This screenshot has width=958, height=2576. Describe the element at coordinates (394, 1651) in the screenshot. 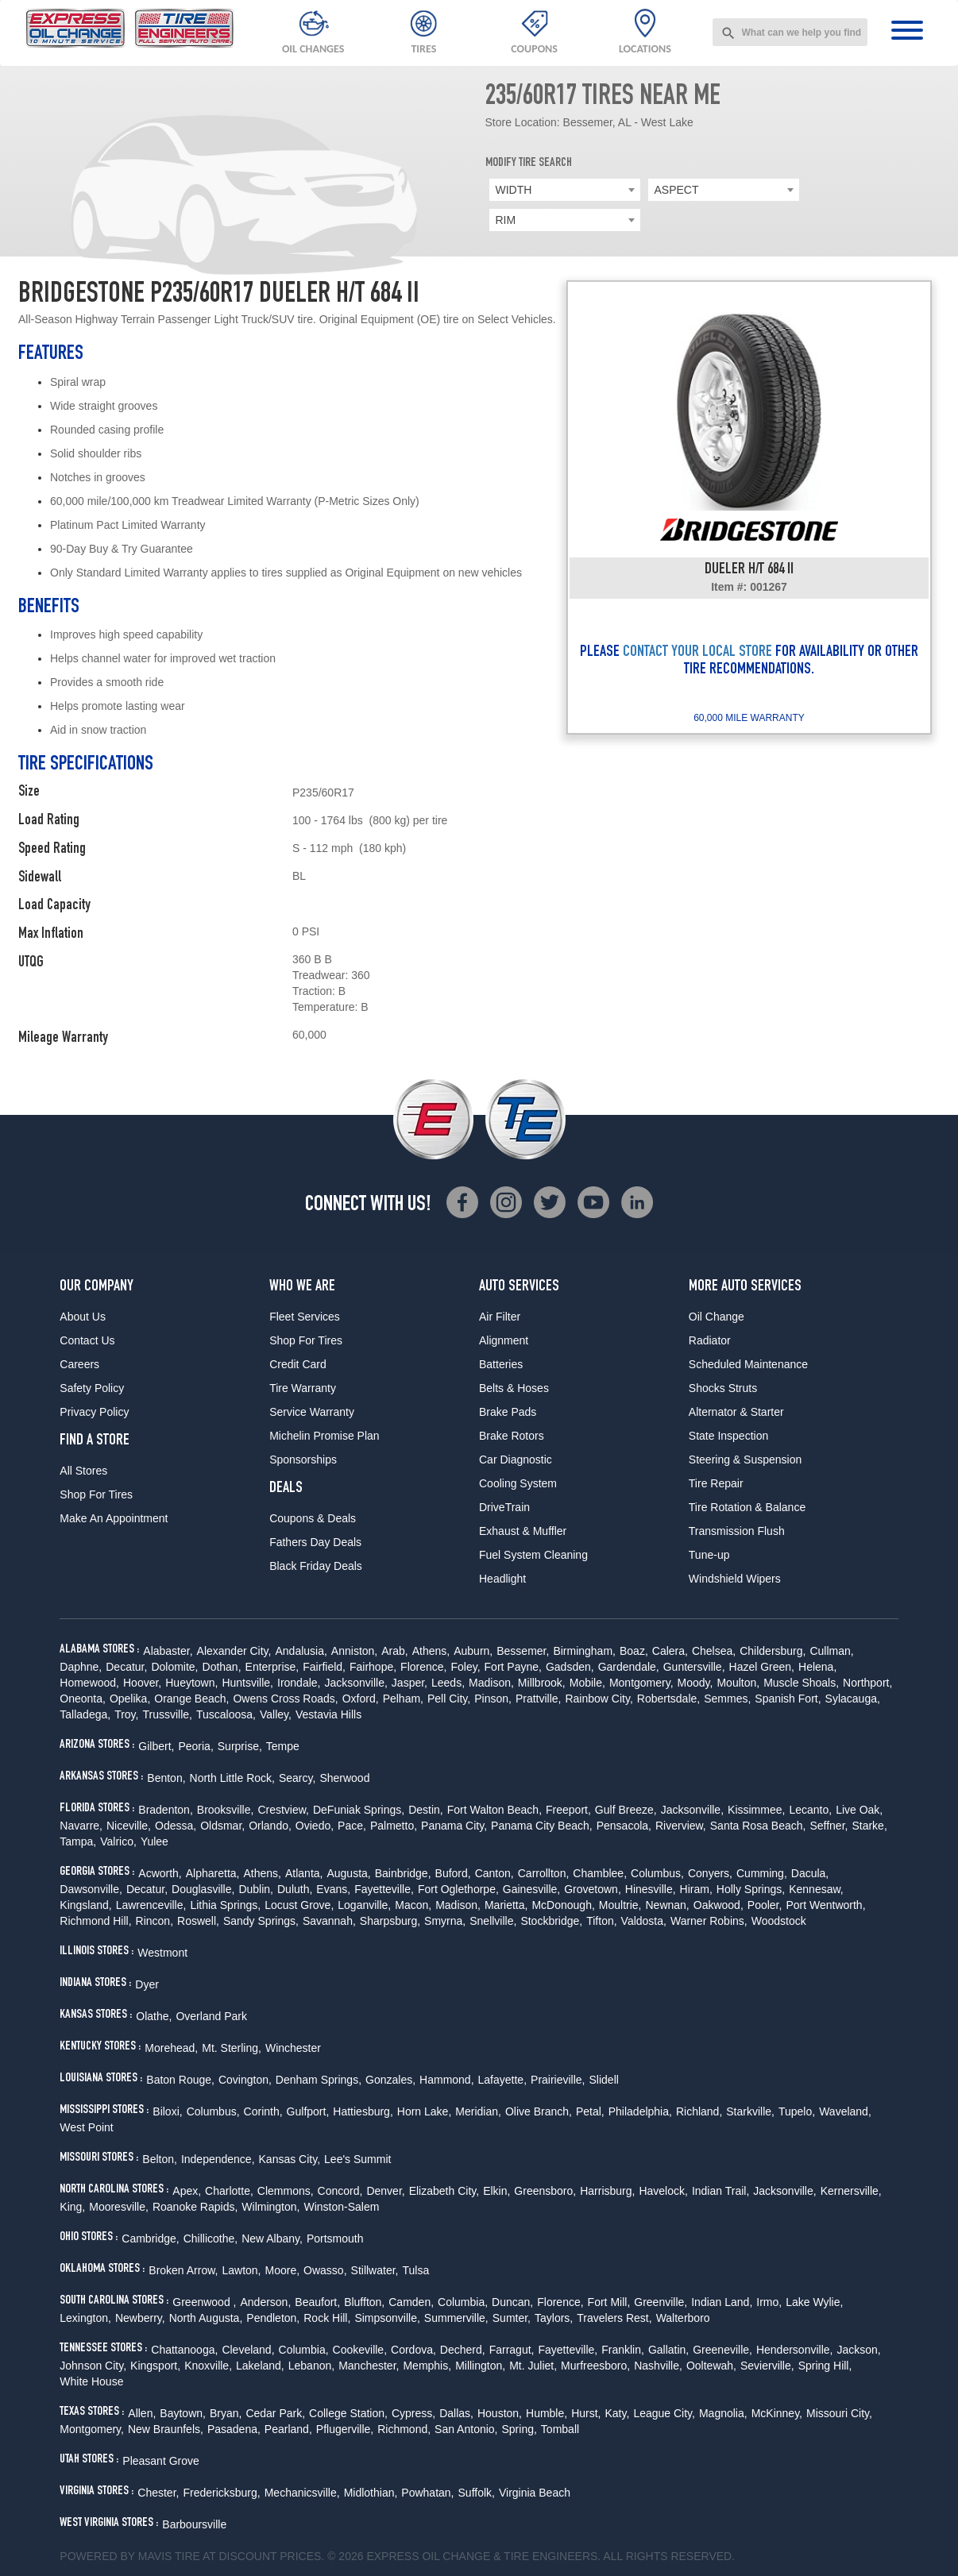

I see `Arab,` at that location.